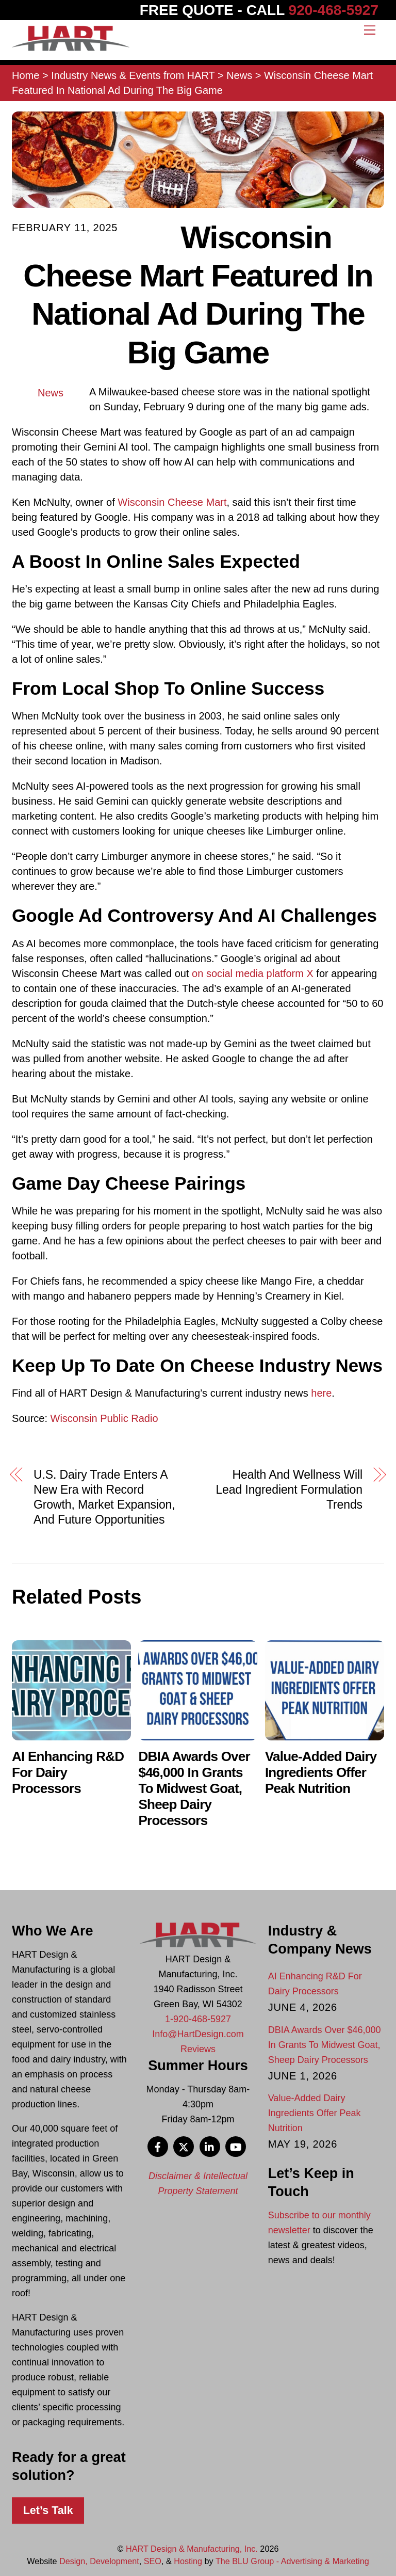 Image resolution: width=396 pixels, height=2576 pixels. I want to click on here, so click(321, 1393).